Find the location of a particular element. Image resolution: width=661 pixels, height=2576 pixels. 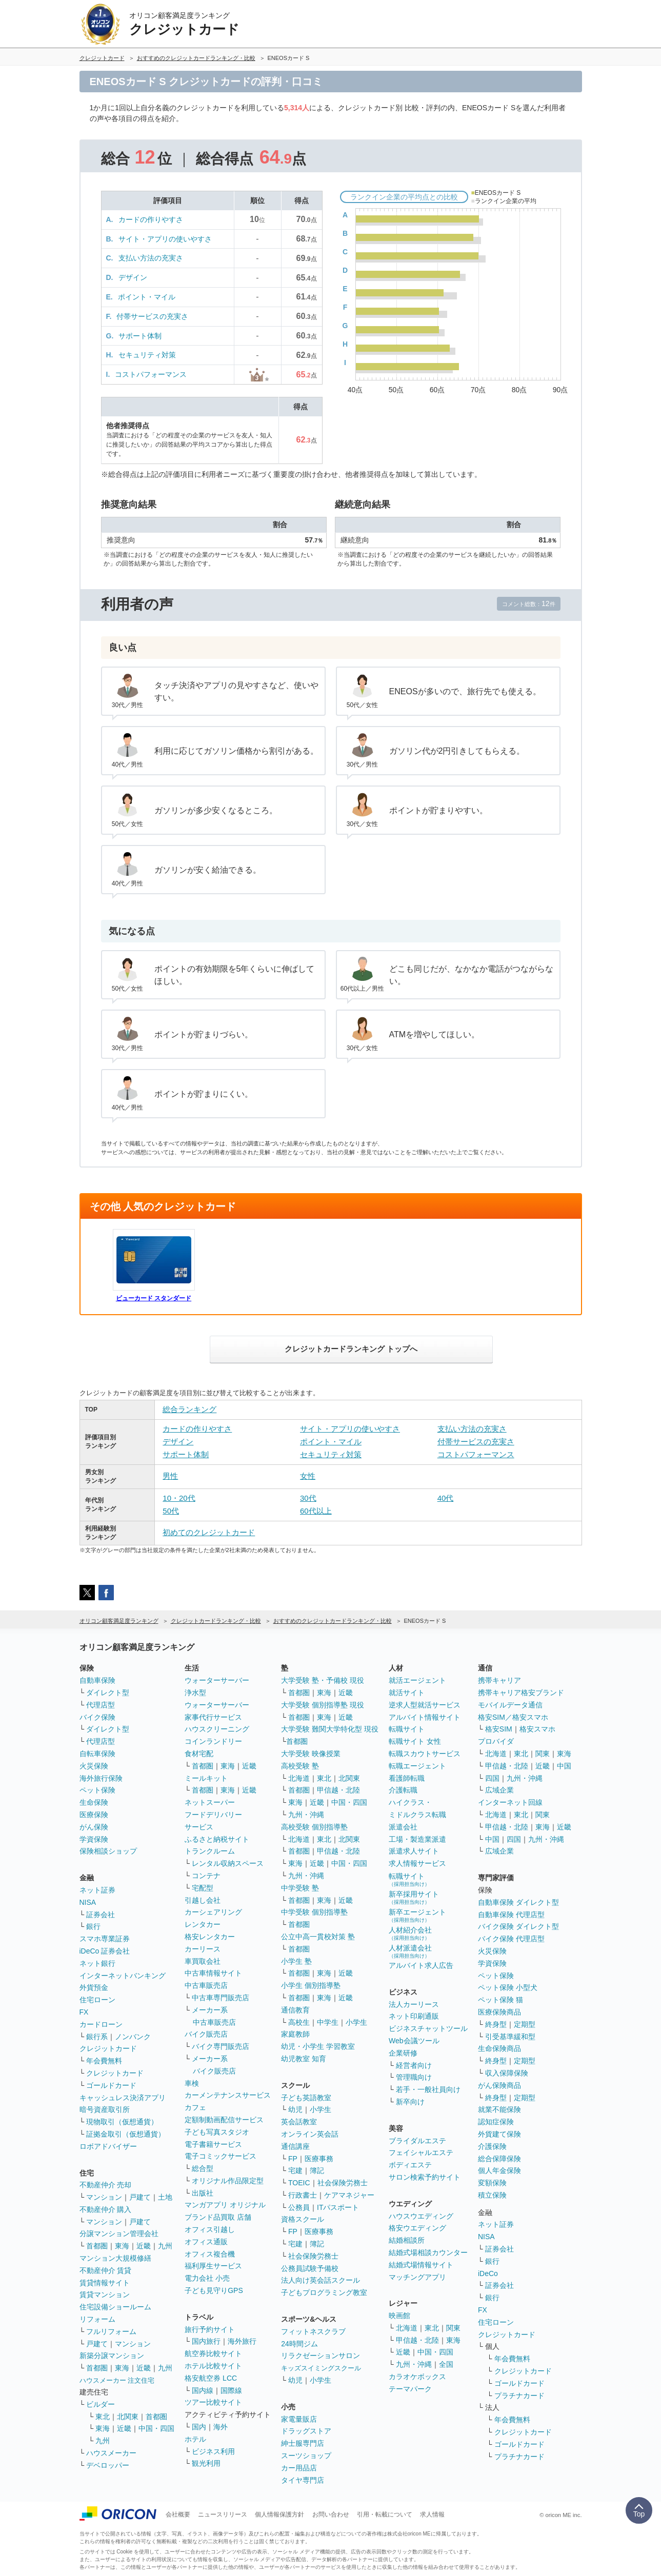

セキュリティ対策 is located at coordinates (147, 355).